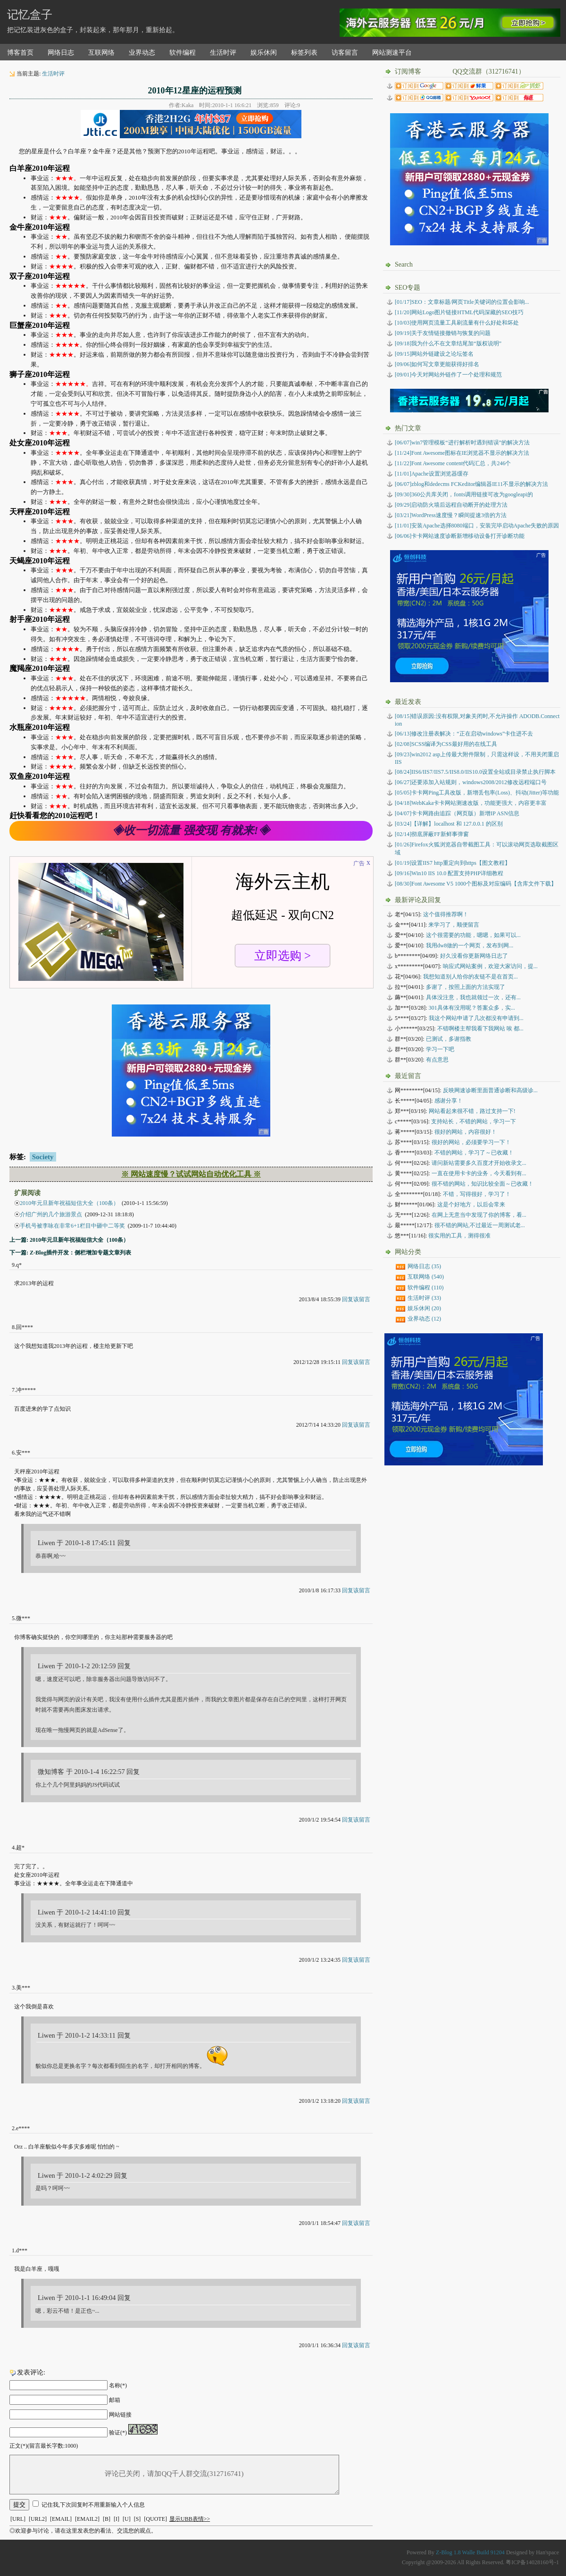 The width and height of the screenshot is (566, 2576). Describe the element at coordinates (345, 52) in the screenshot. I see `访客留言` at that location.